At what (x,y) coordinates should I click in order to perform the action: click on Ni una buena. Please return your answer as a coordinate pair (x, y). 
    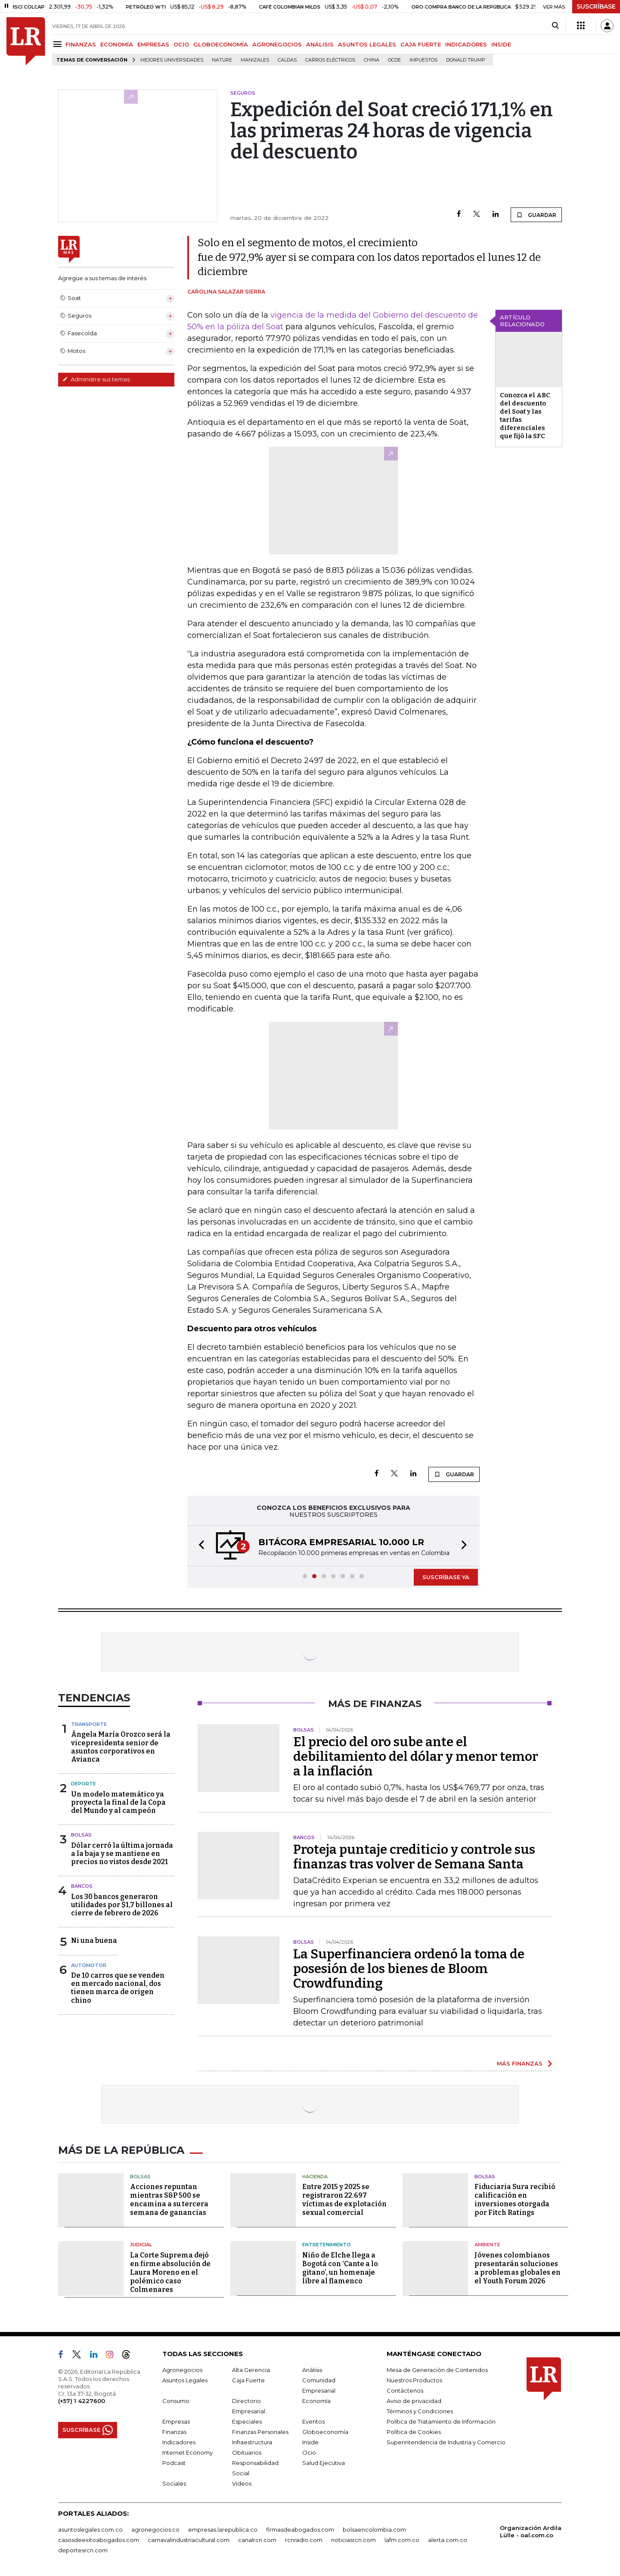
    Looking at the image, I should click on (94, 1940).